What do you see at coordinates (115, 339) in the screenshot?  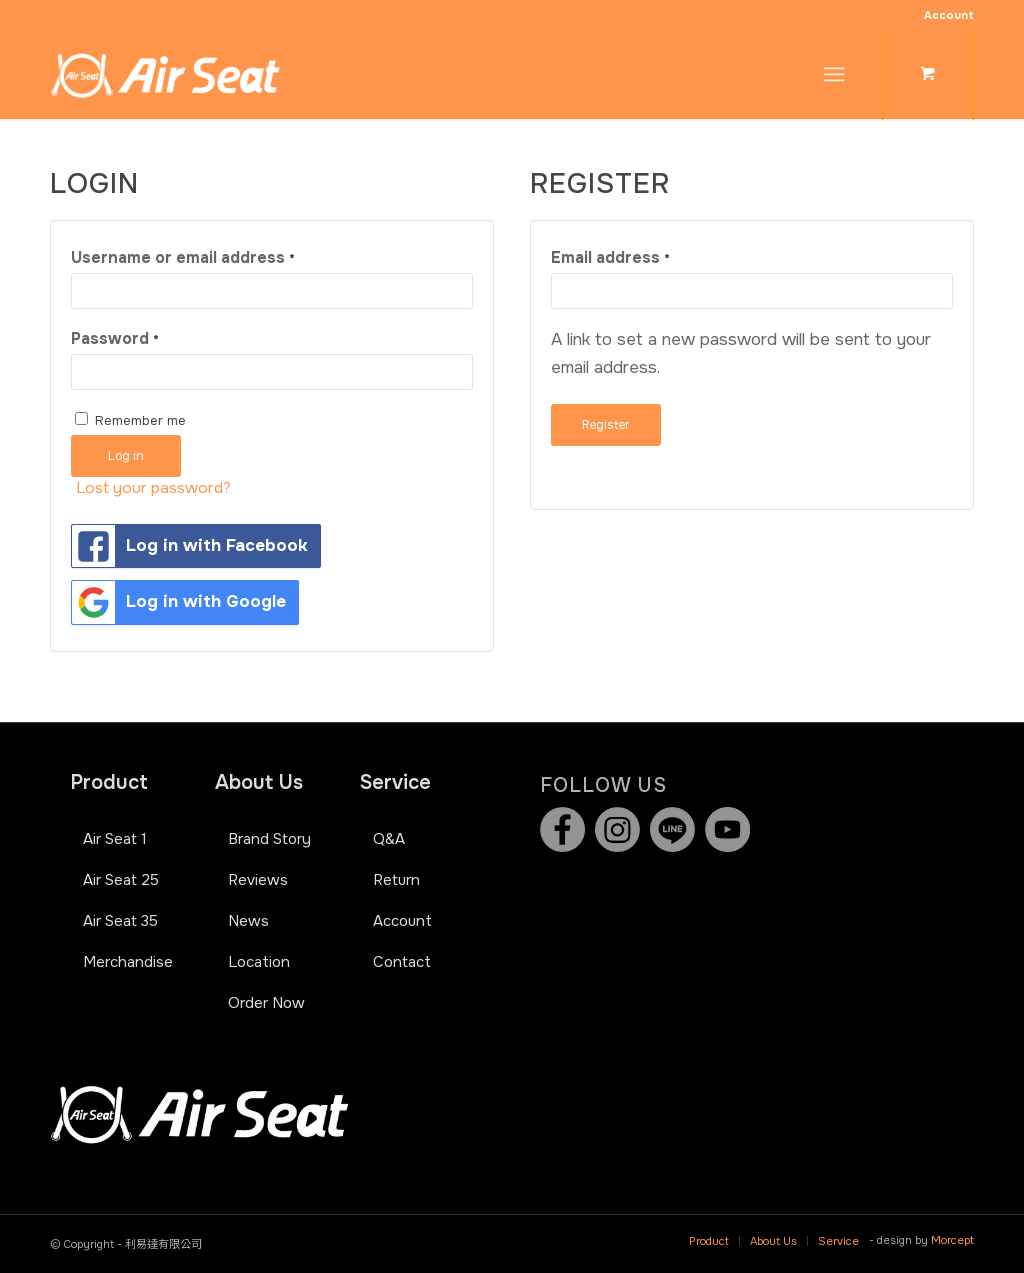 I see `Password` at bounding box center [115, 339].